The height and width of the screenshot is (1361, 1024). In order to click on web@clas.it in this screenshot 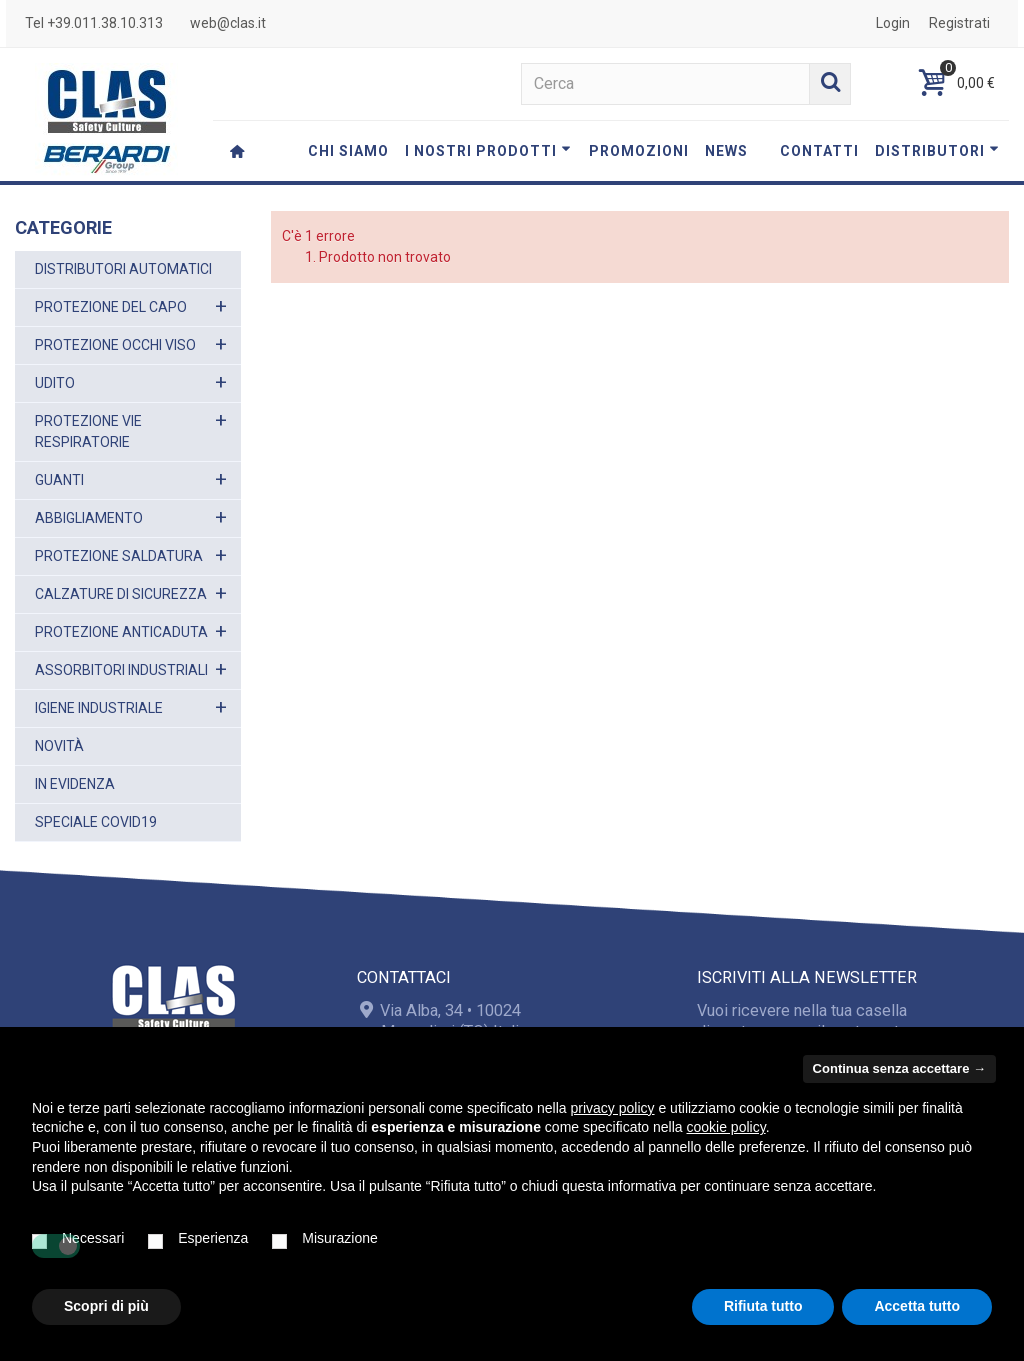, I will do `click(228, 23)`.